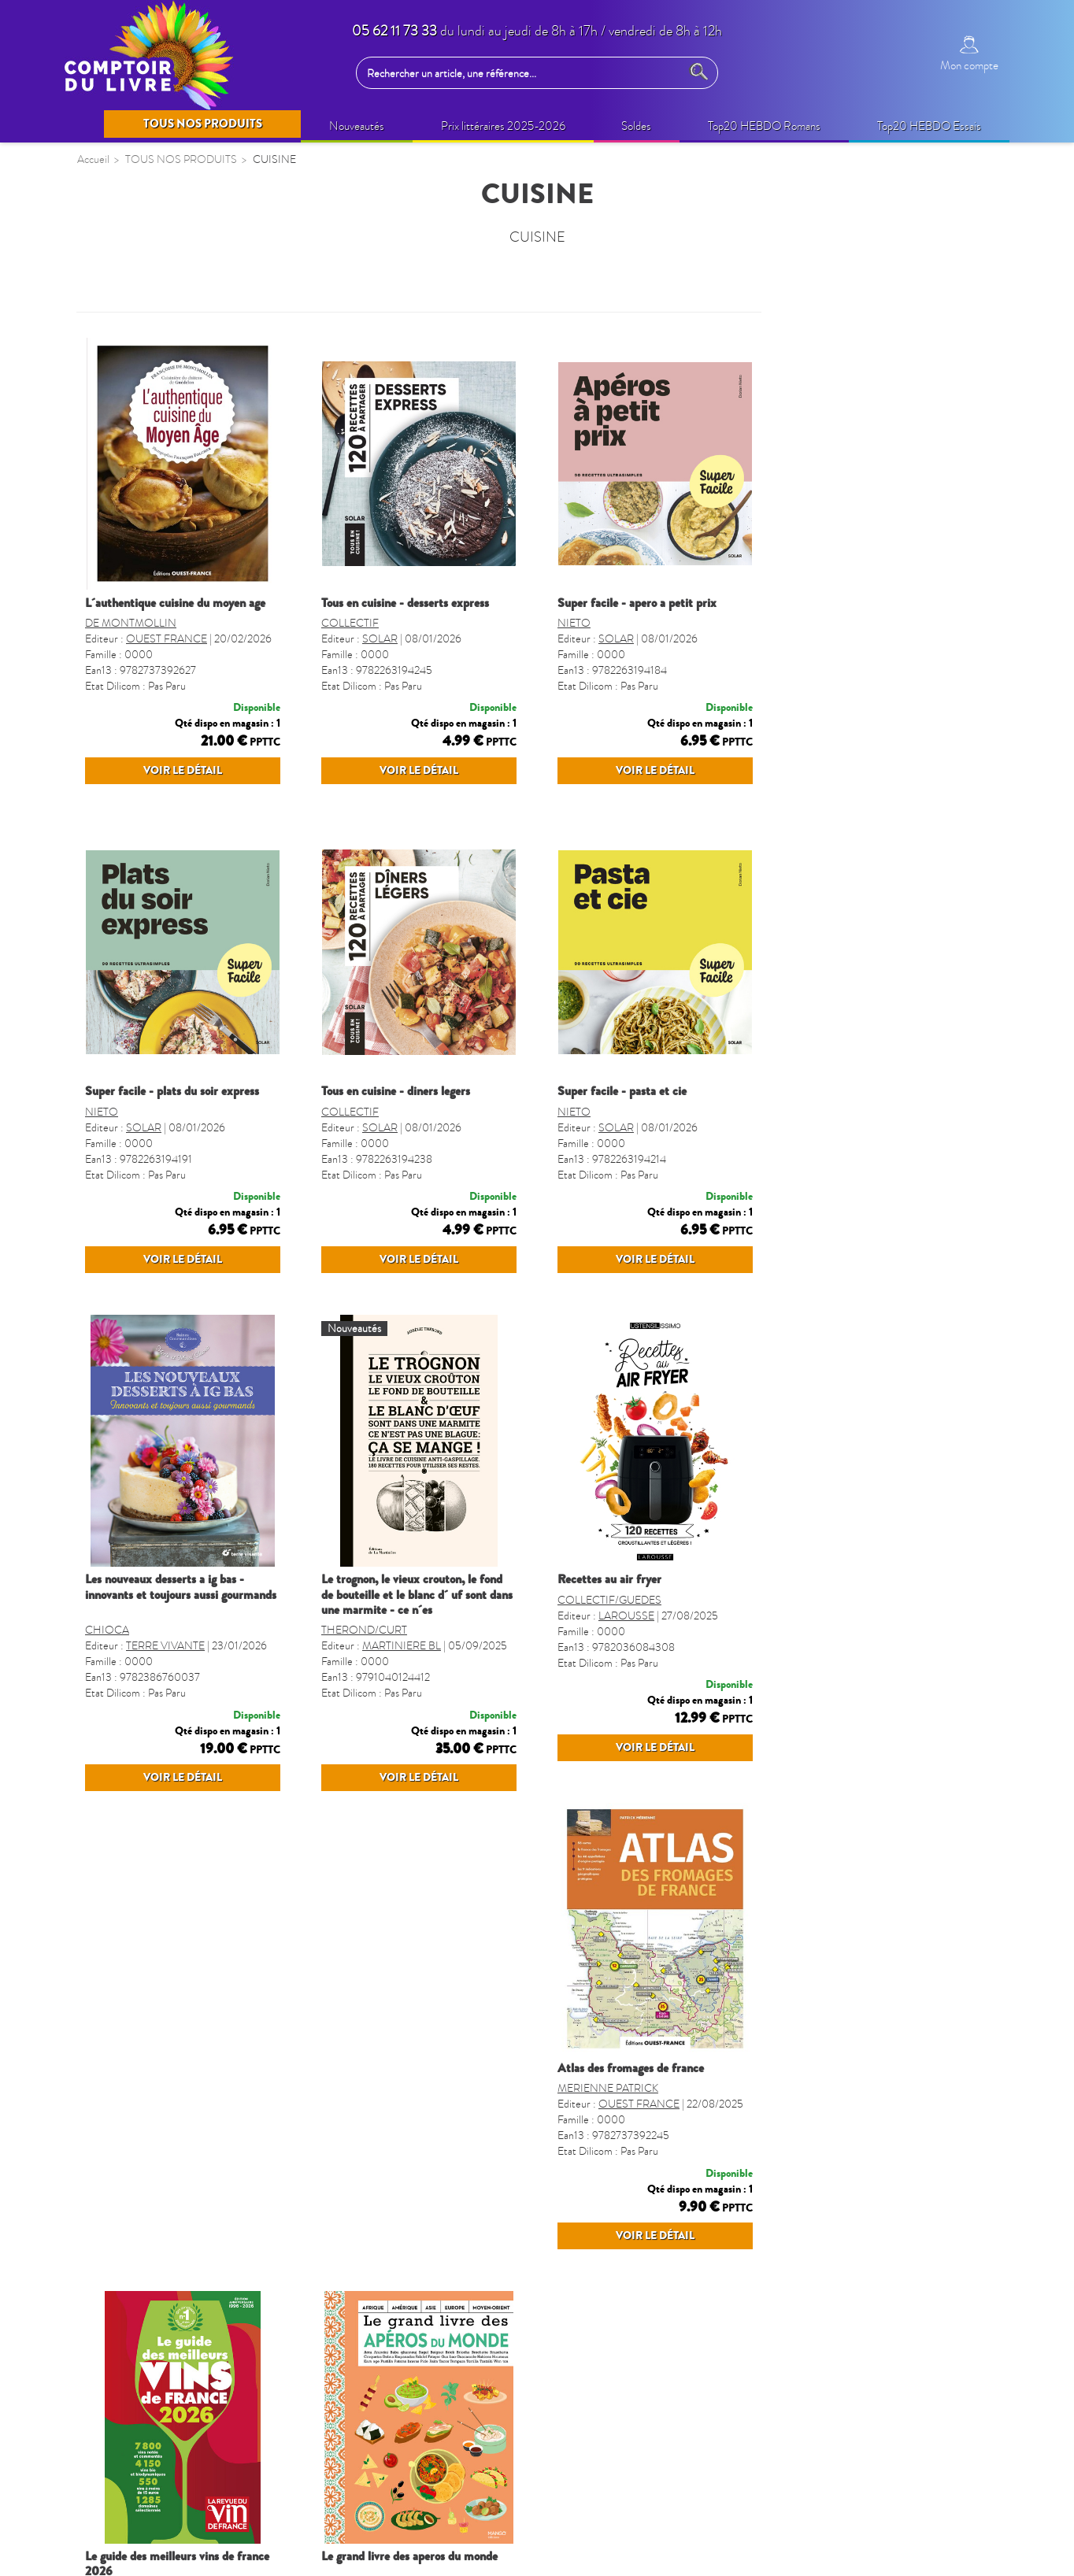 This screenshot has width=1074, height=2576. Describe the element at coordinates (873, 603) in the screenshot. I see `SUPER FACILE - APERO A PETIT PRIX` at that location.